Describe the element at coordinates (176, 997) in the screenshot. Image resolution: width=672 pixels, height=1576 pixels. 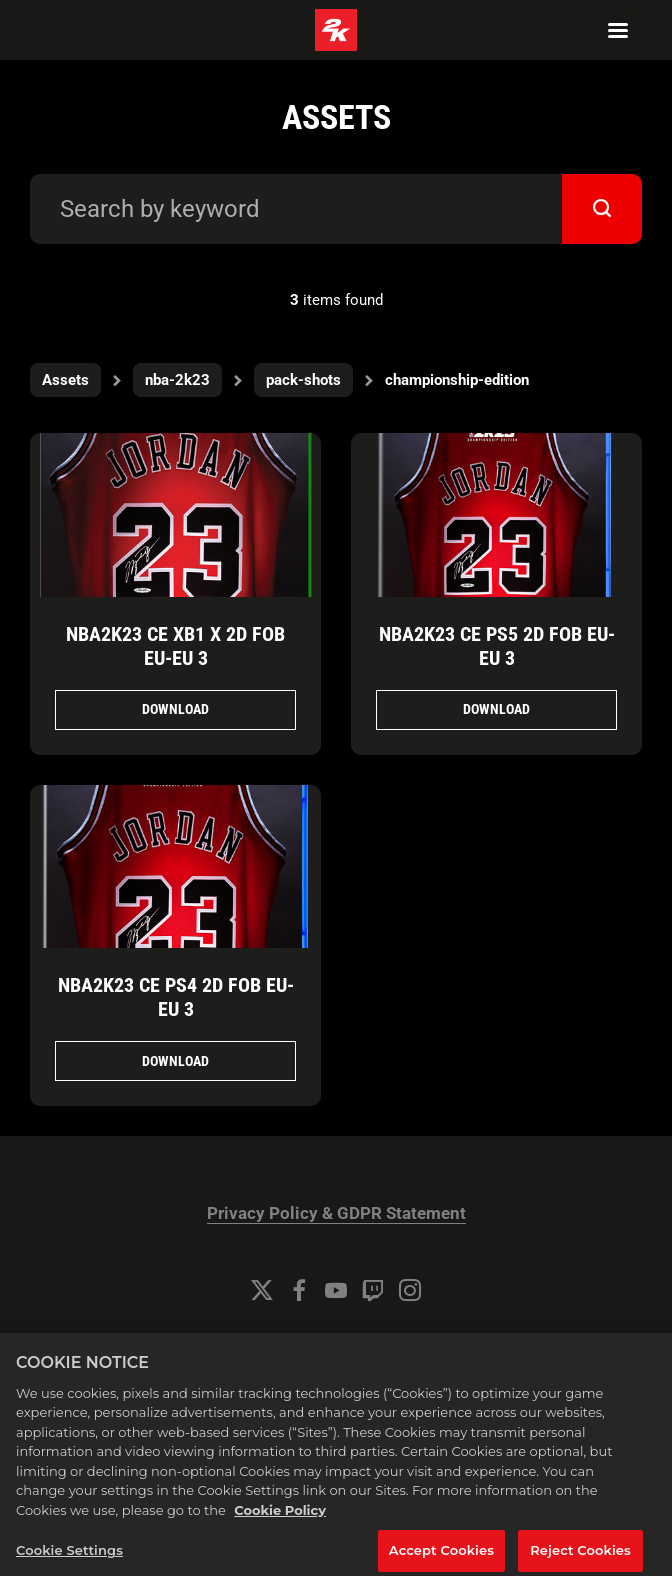
I see `NBA2K23 CE PS4 2D FOB EU-EU 3` at that location.